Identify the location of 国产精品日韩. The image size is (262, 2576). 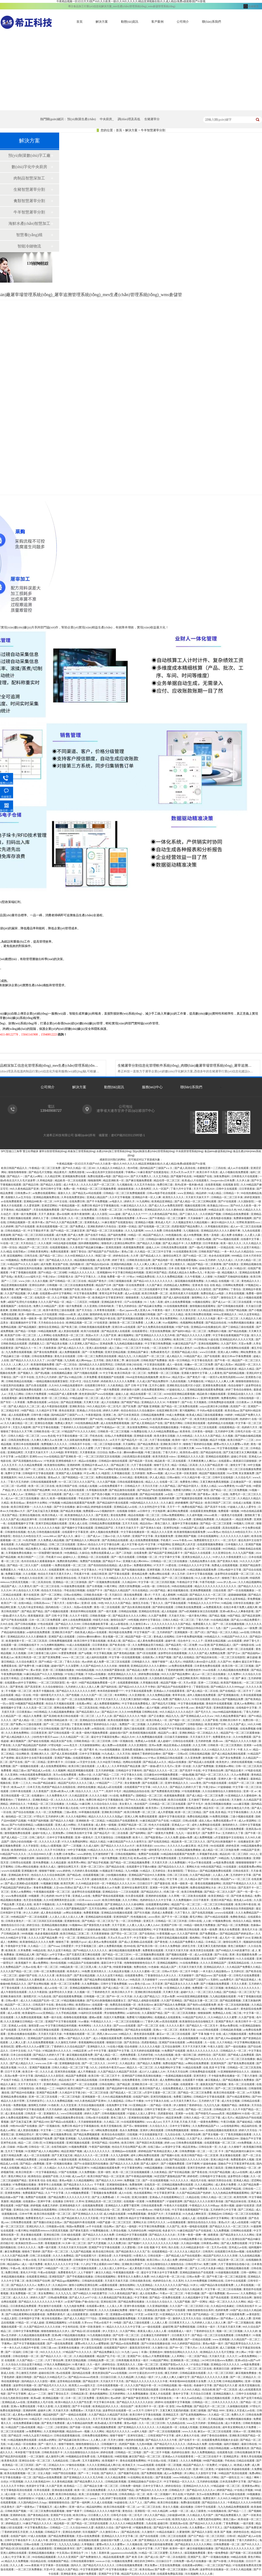
(31, 1184).